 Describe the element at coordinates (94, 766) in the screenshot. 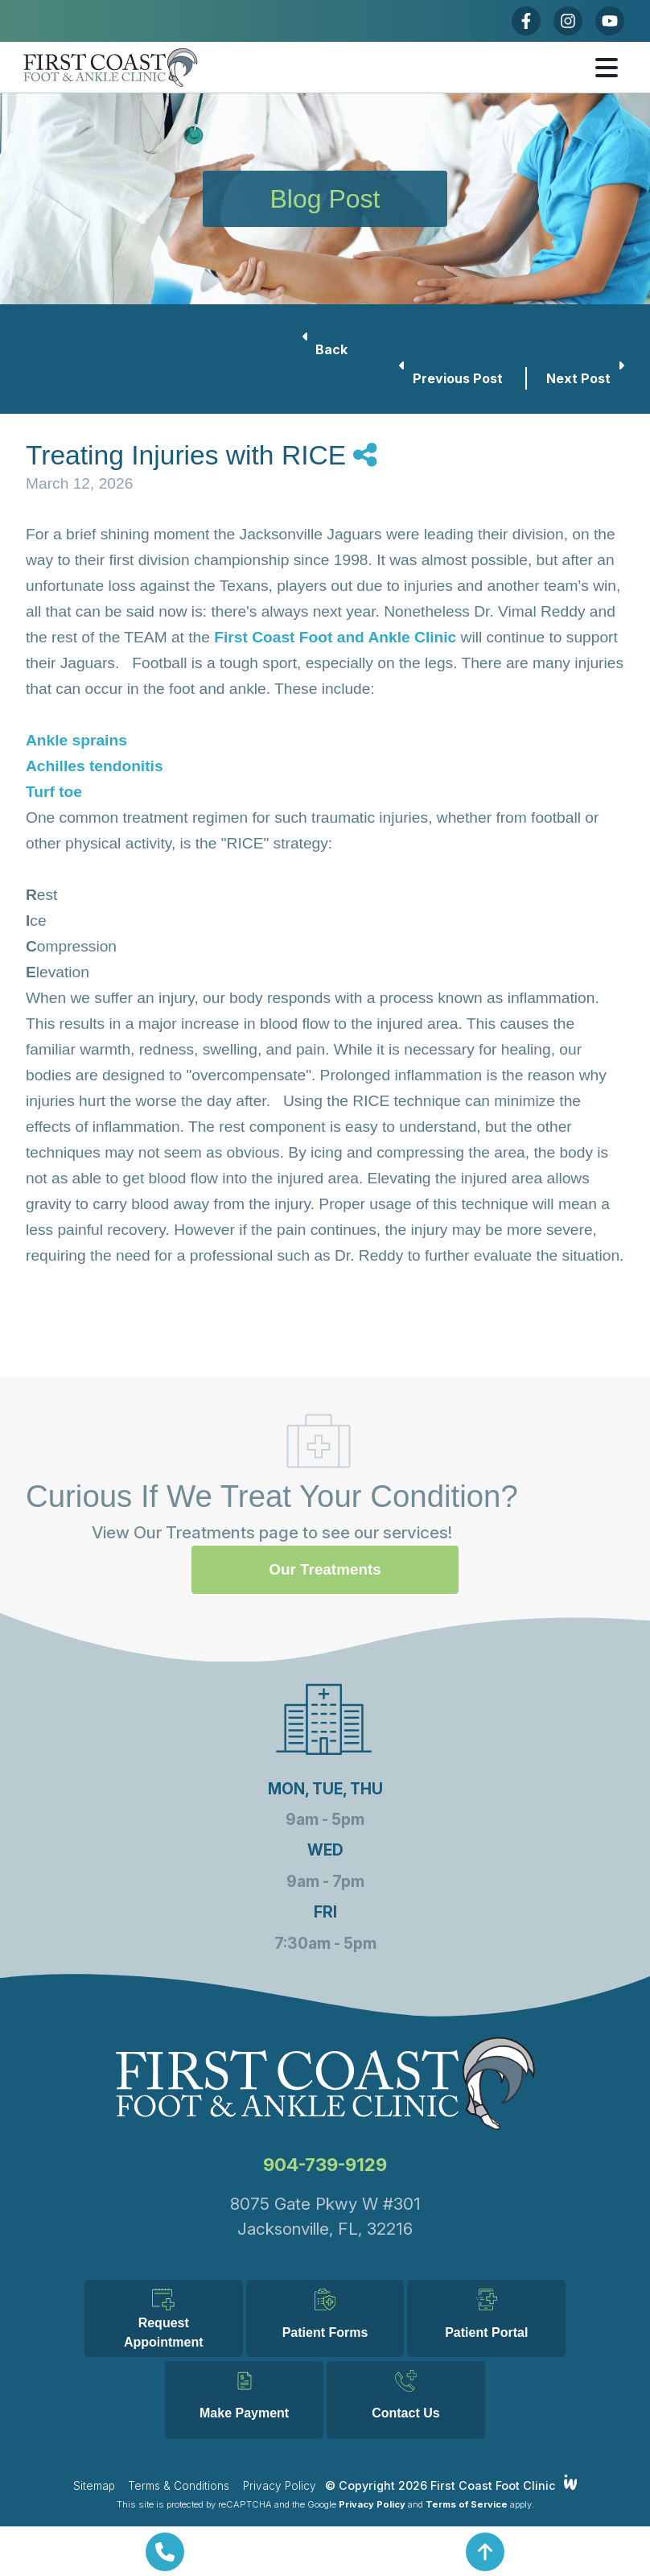

I see `Achilles tendonitis` at that location.